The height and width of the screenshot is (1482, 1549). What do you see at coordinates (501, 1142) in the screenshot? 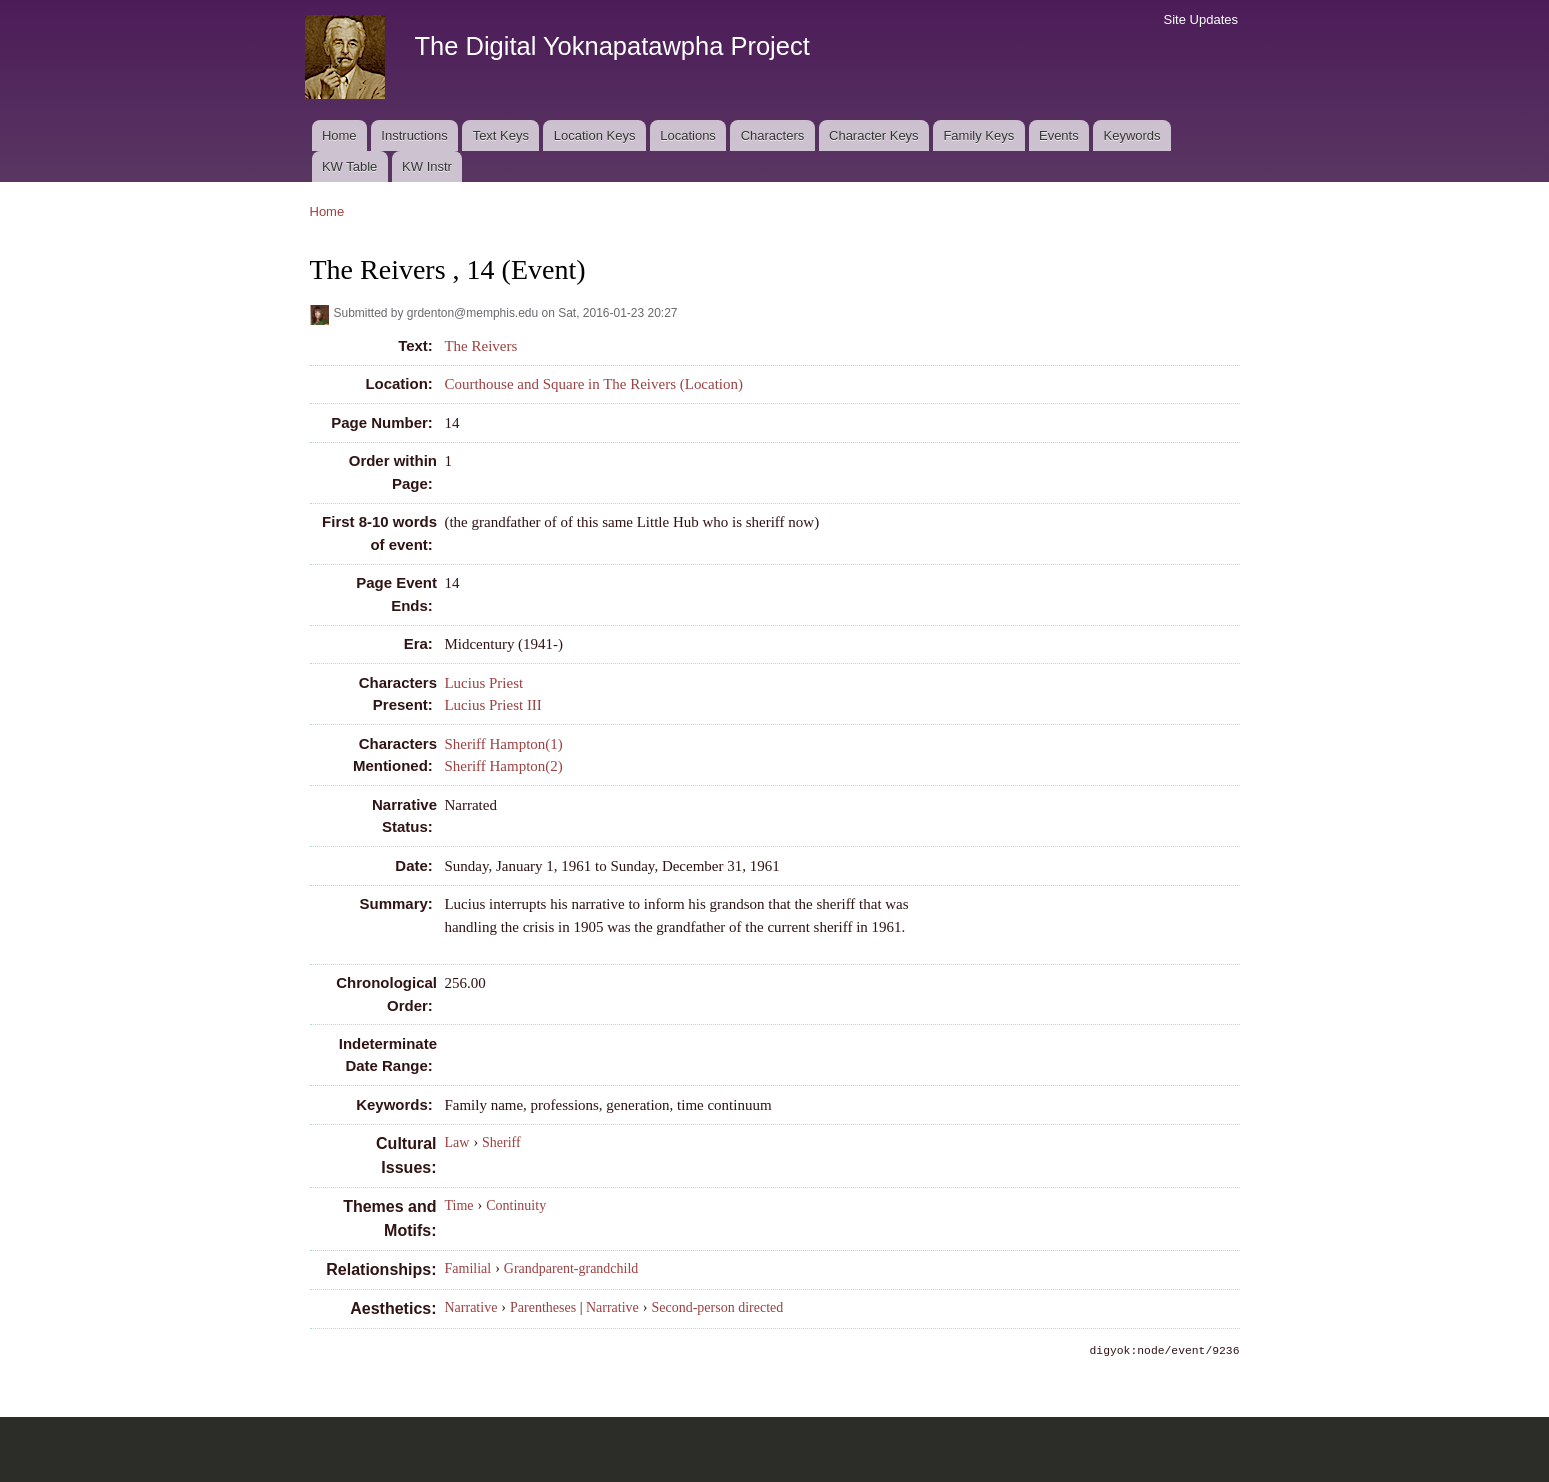
I see `Sheriff` at bounding box center [501, 1142].